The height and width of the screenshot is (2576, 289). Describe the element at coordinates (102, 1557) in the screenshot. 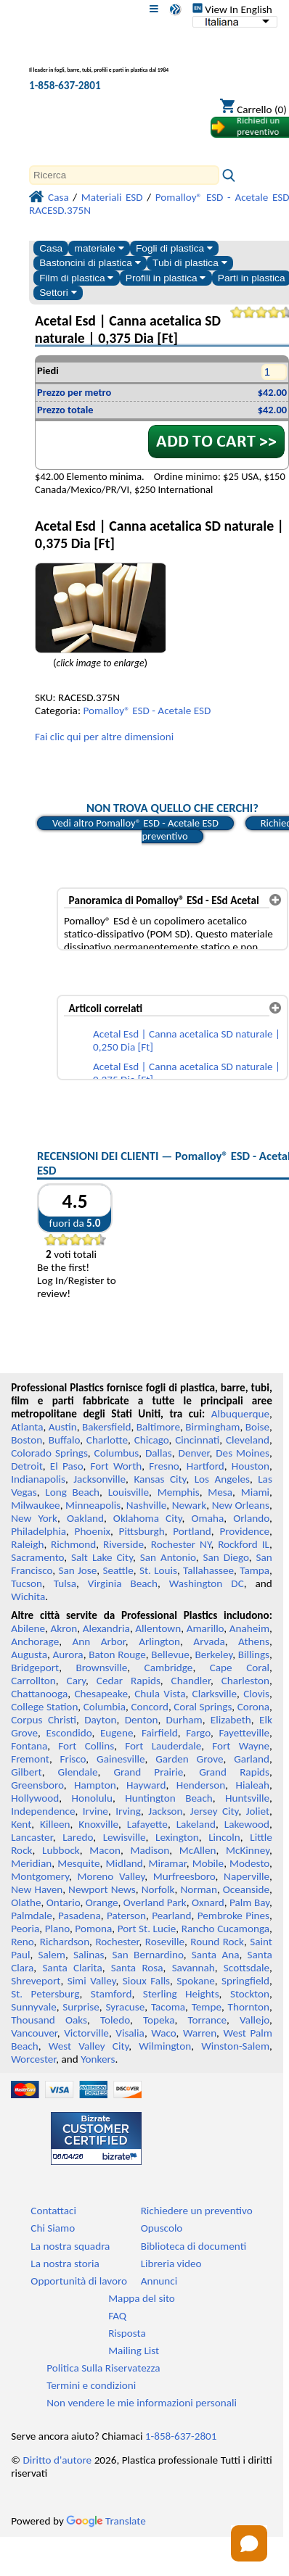

I see `Salt Lake City` at that location.